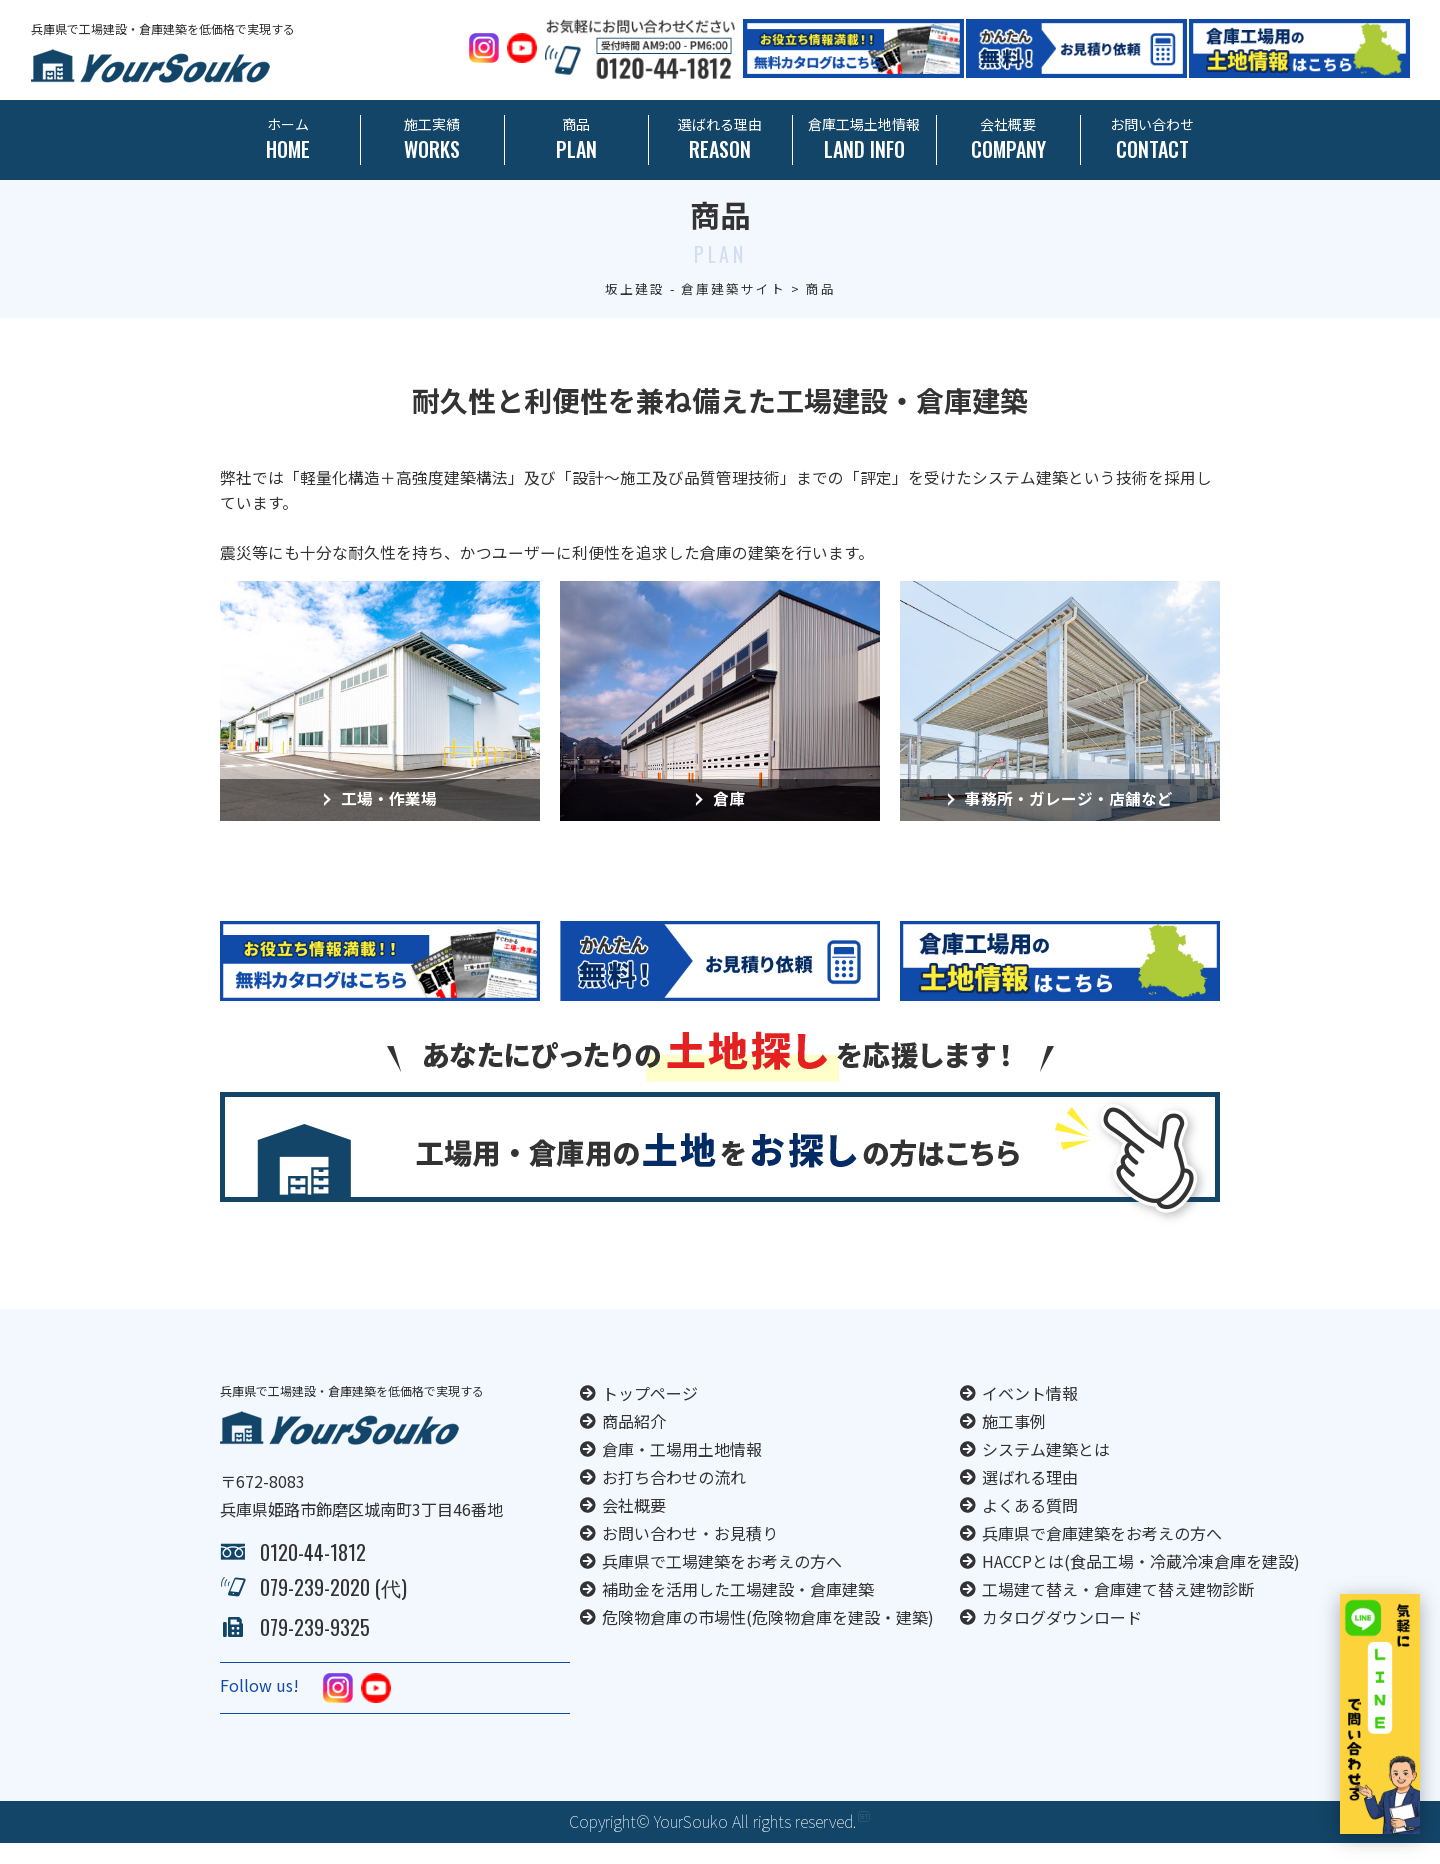 This screenshot has height=1864, width=1440. Describe the element at coordinates (690, 1554) in the screenshot. I see `お問い合わせ・お見積り` at that location.